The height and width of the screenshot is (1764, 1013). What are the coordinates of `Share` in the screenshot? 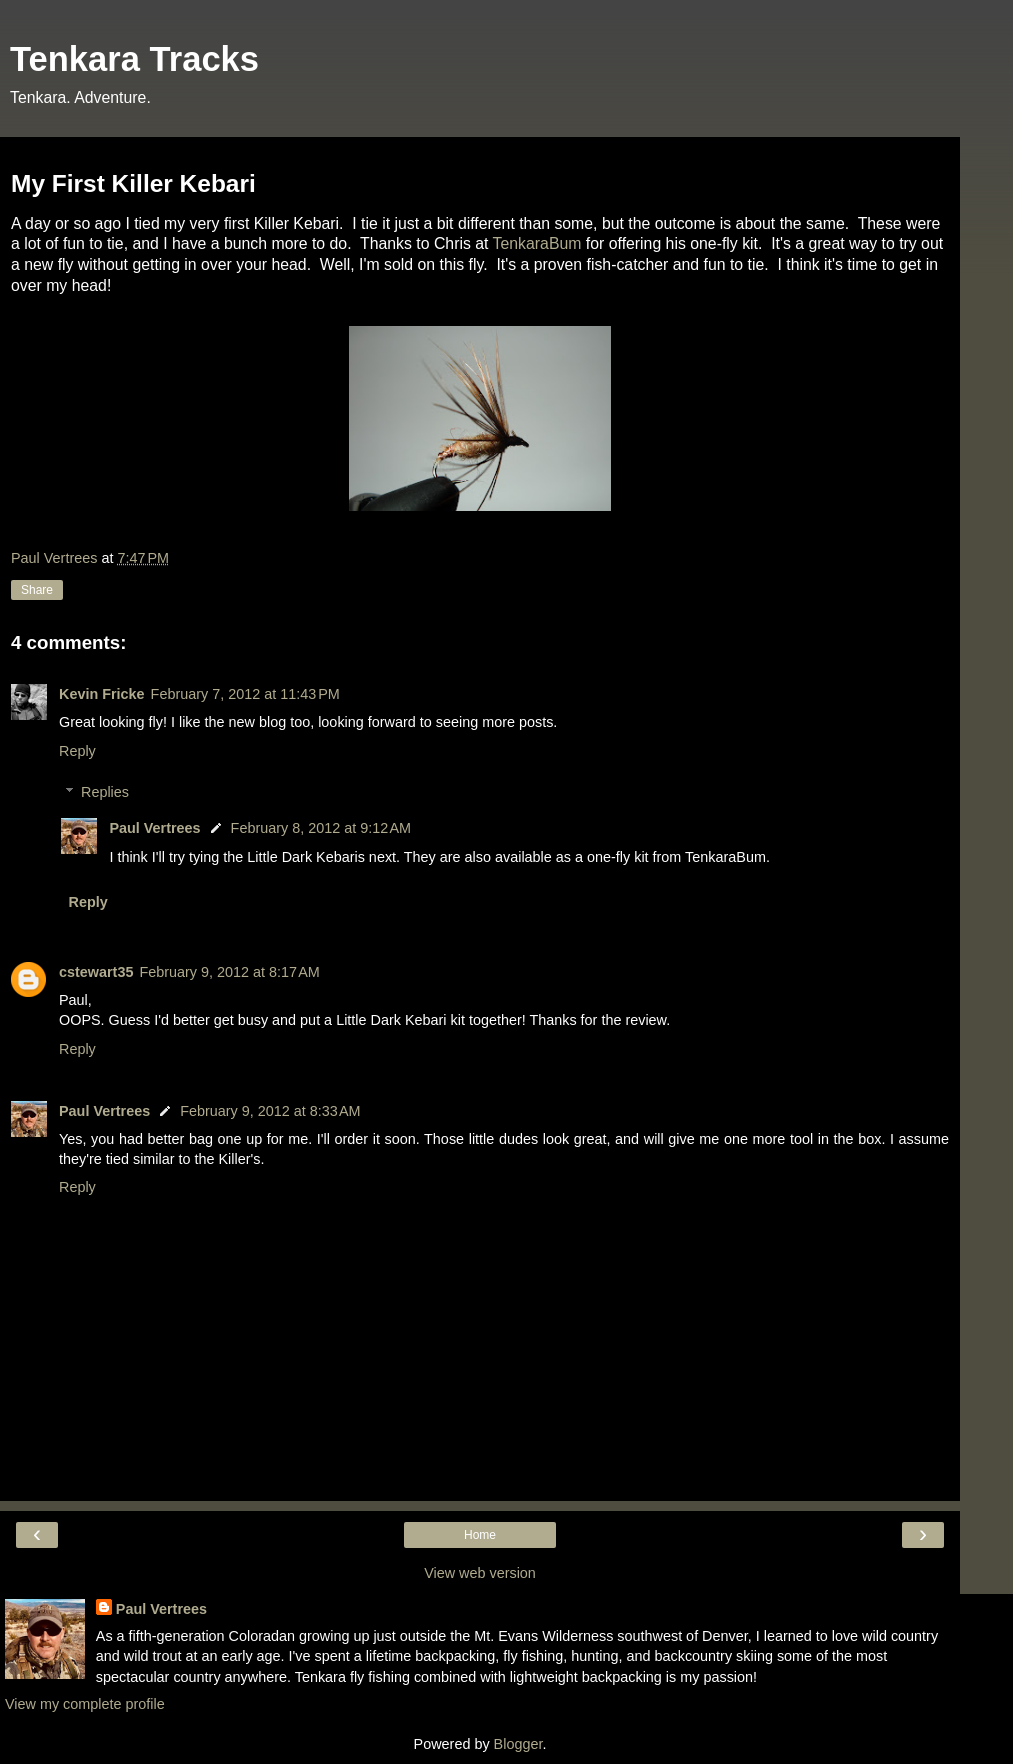 It's located at (37, 590).